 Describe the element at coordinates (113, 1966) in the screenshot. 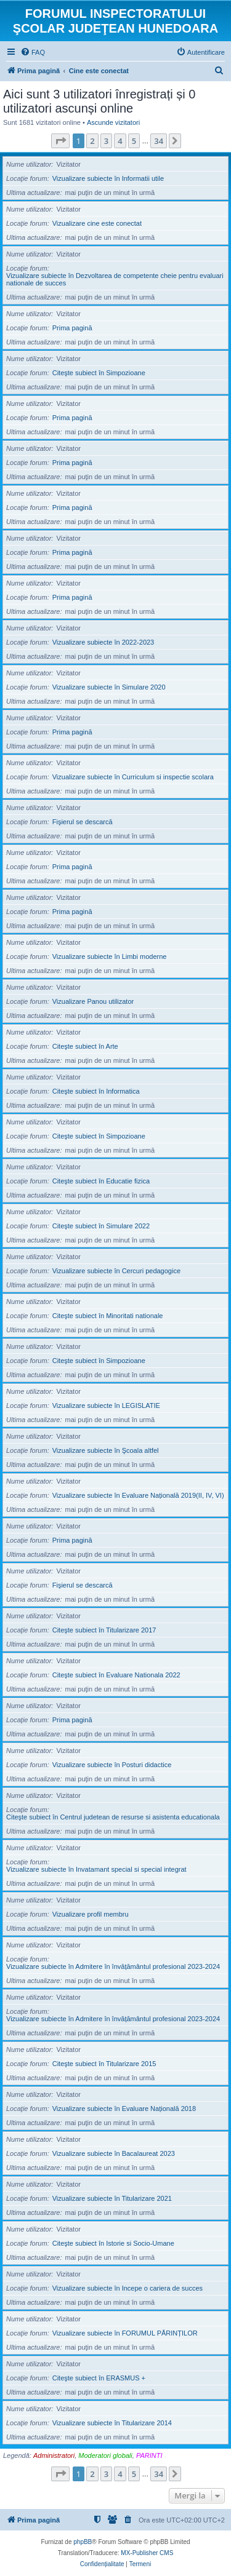

I see `Vizualizare subiecte în Admitere în învățământul profesional 2023-2024` at that location.